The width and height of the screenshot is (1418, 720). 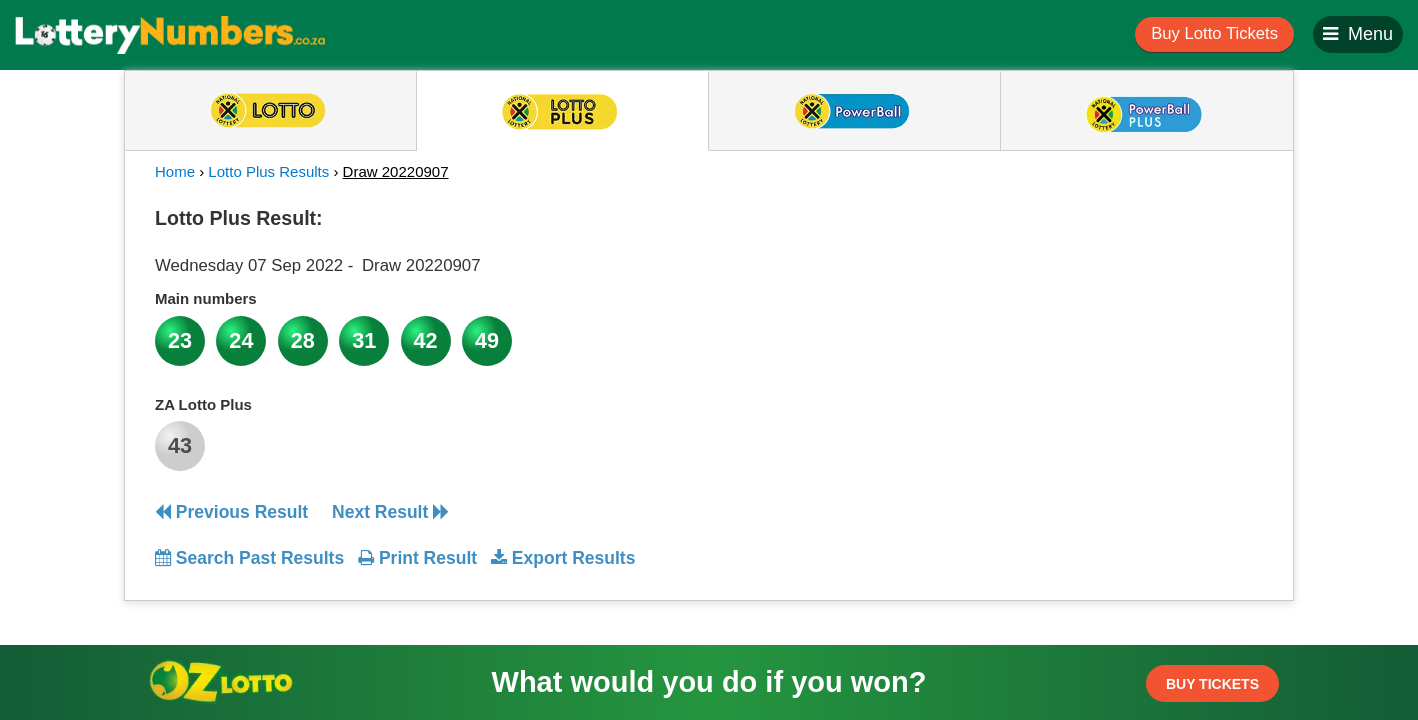 What do you see at coordinates (203, 404) in the screenshot?
I see `ZA Lotto Plus` at bounding box center [203, 404].